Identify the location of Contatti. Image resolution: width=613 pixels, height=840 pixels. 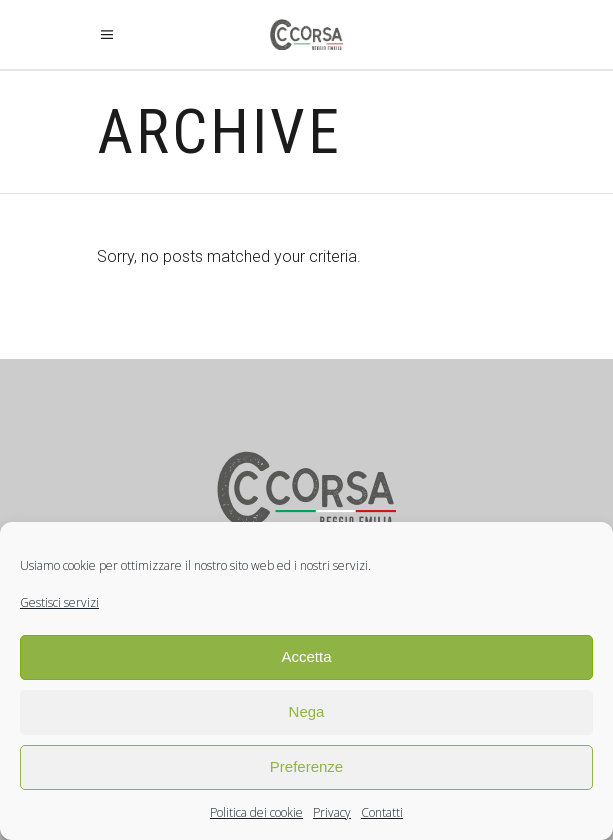
(382, 812).